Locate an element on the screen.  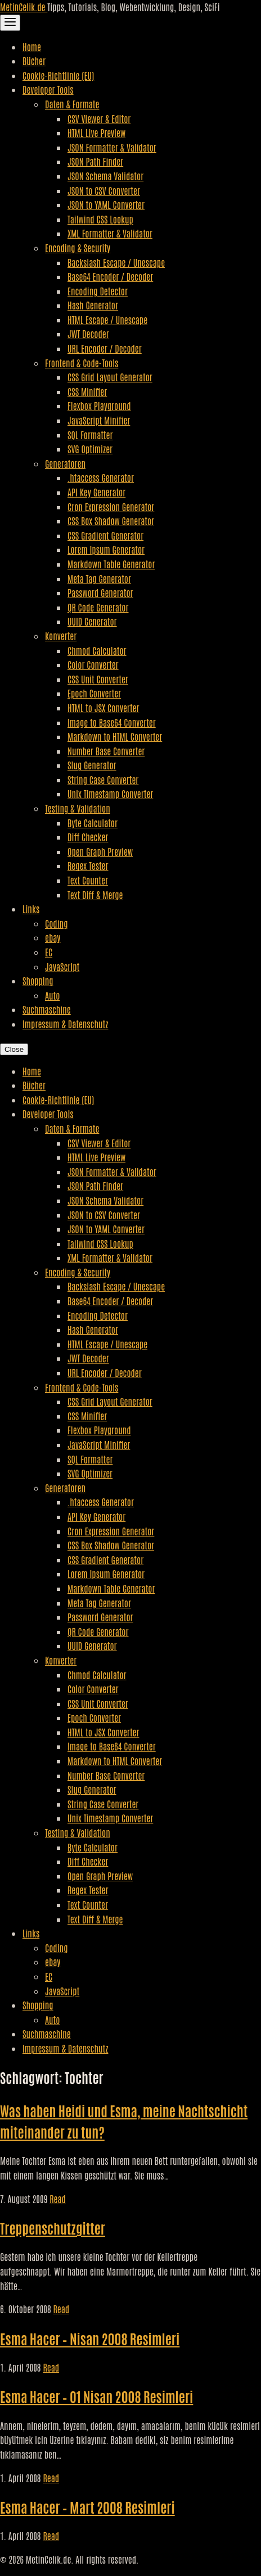
Generatoren is located at coordinates (65, 463).